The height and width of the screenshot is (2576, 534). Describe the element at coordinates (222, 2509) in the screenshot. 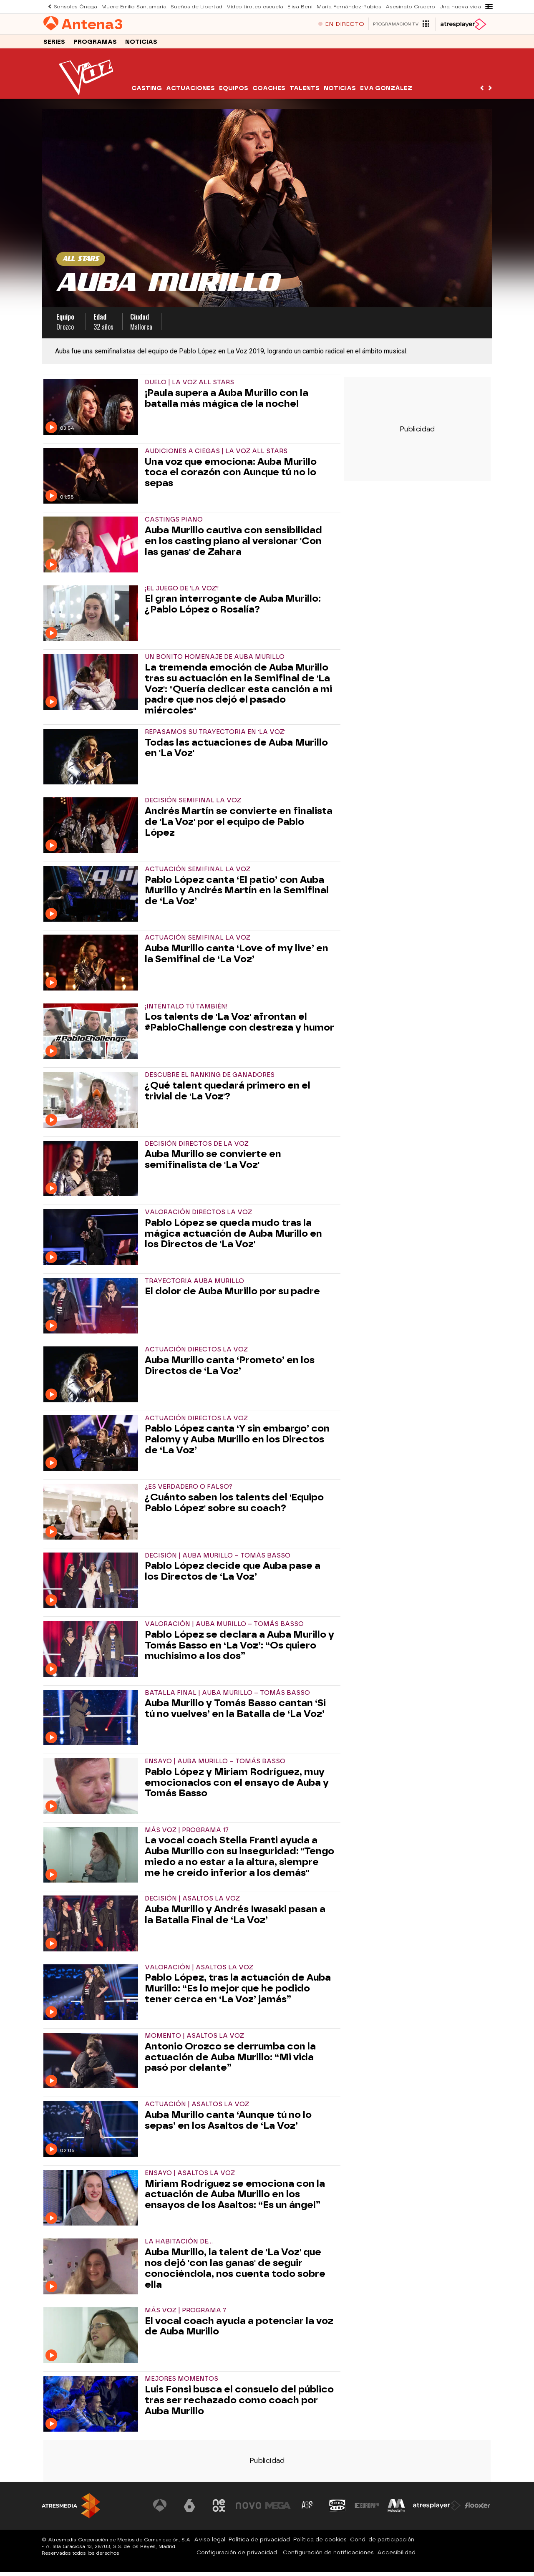

I see `[Visitar el sitio web de Neox]` at that location.